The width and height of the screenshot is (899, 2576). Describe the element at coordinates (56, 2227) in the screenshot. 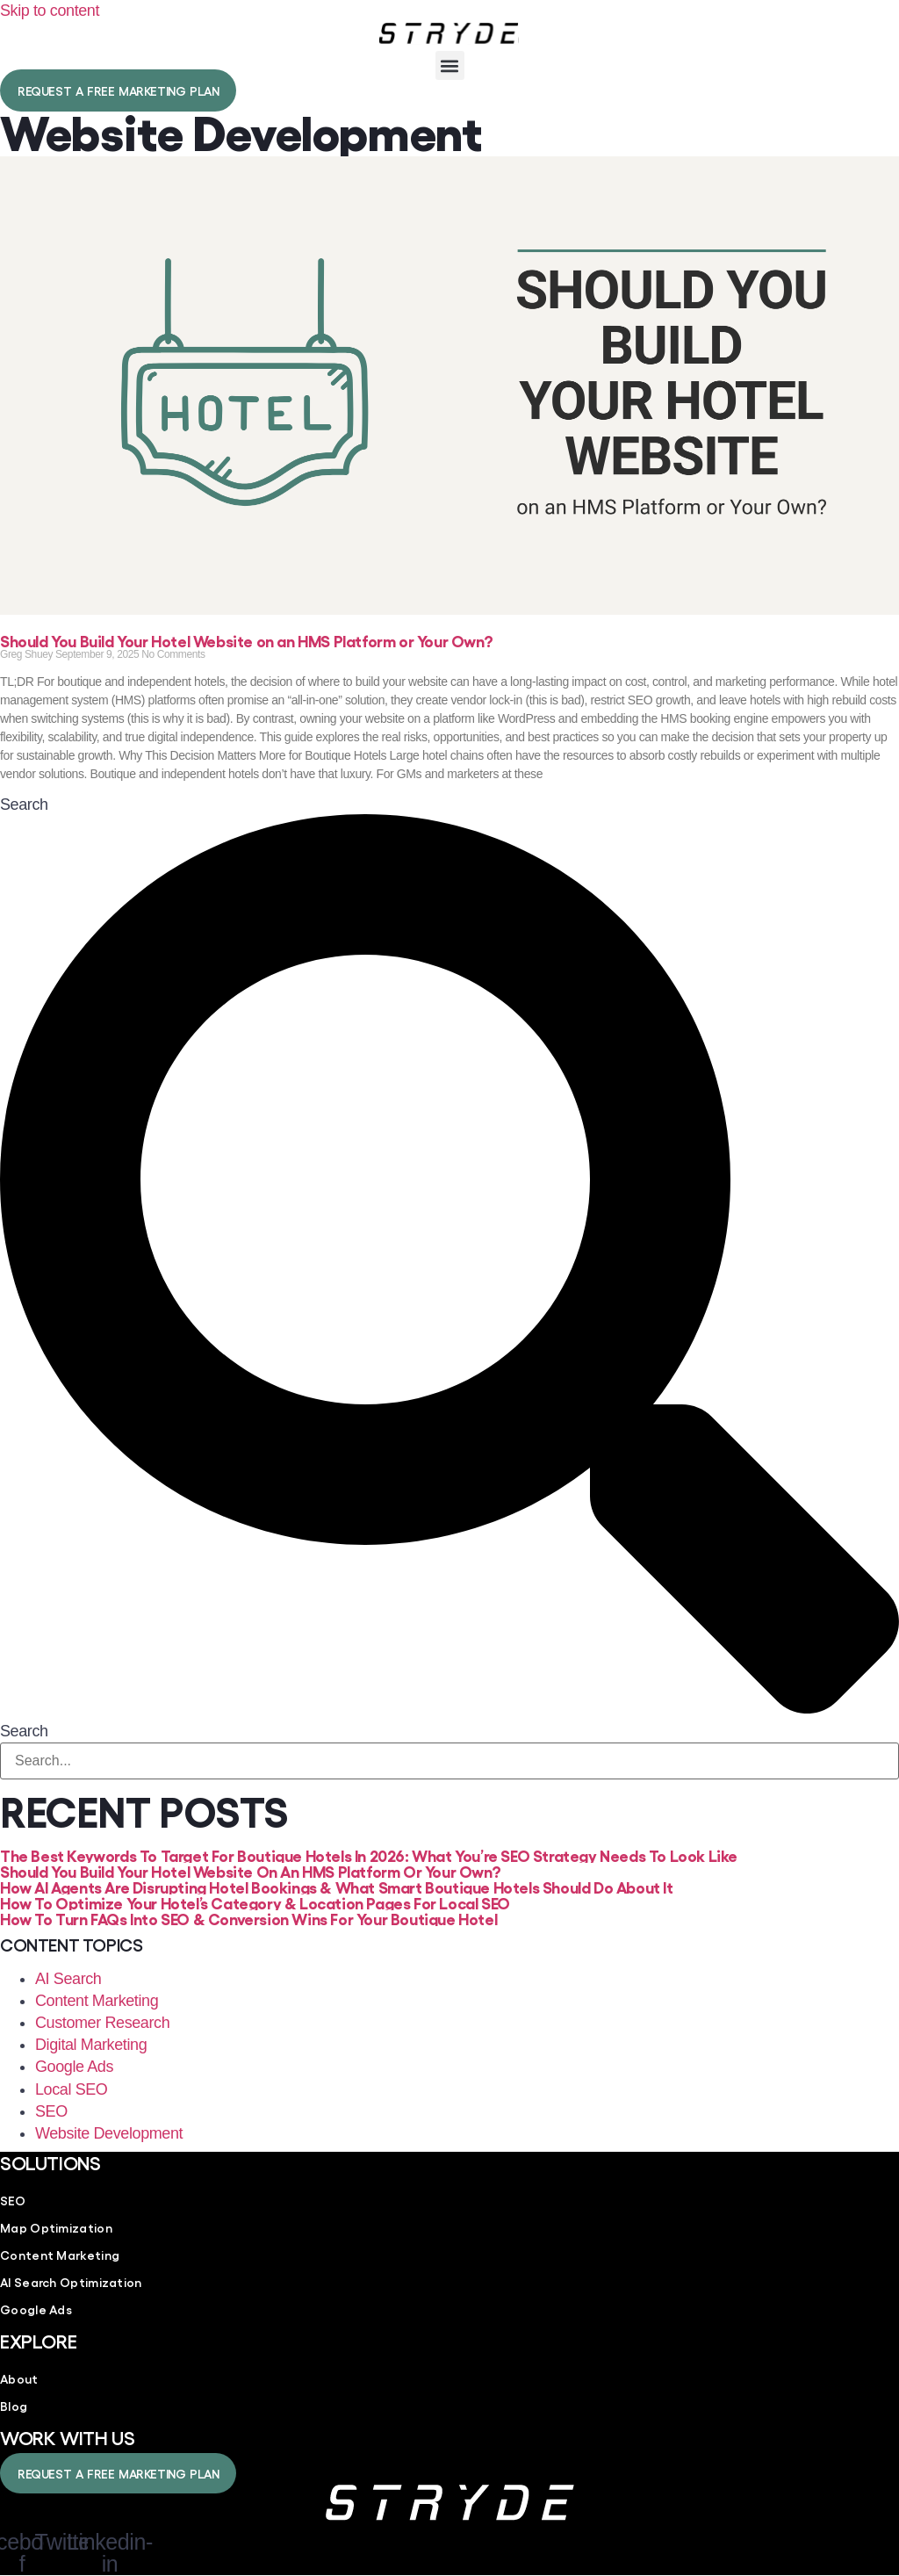

I see `Map Optimization` at that location.